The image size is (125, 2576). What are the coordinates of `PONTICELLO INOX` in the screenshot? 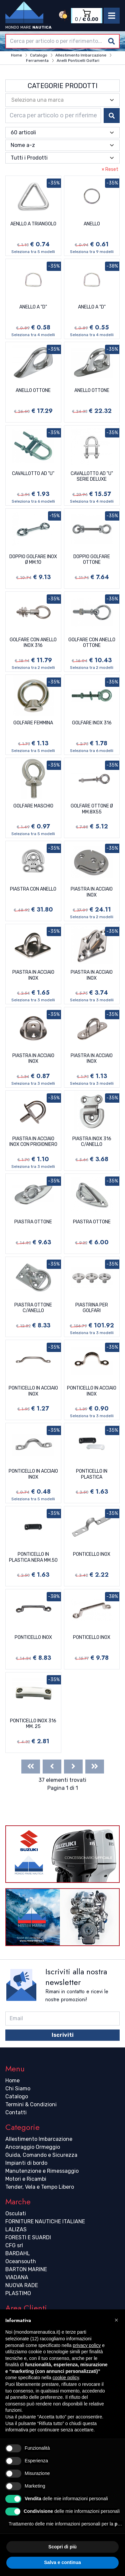 It's located at (91, 1554).